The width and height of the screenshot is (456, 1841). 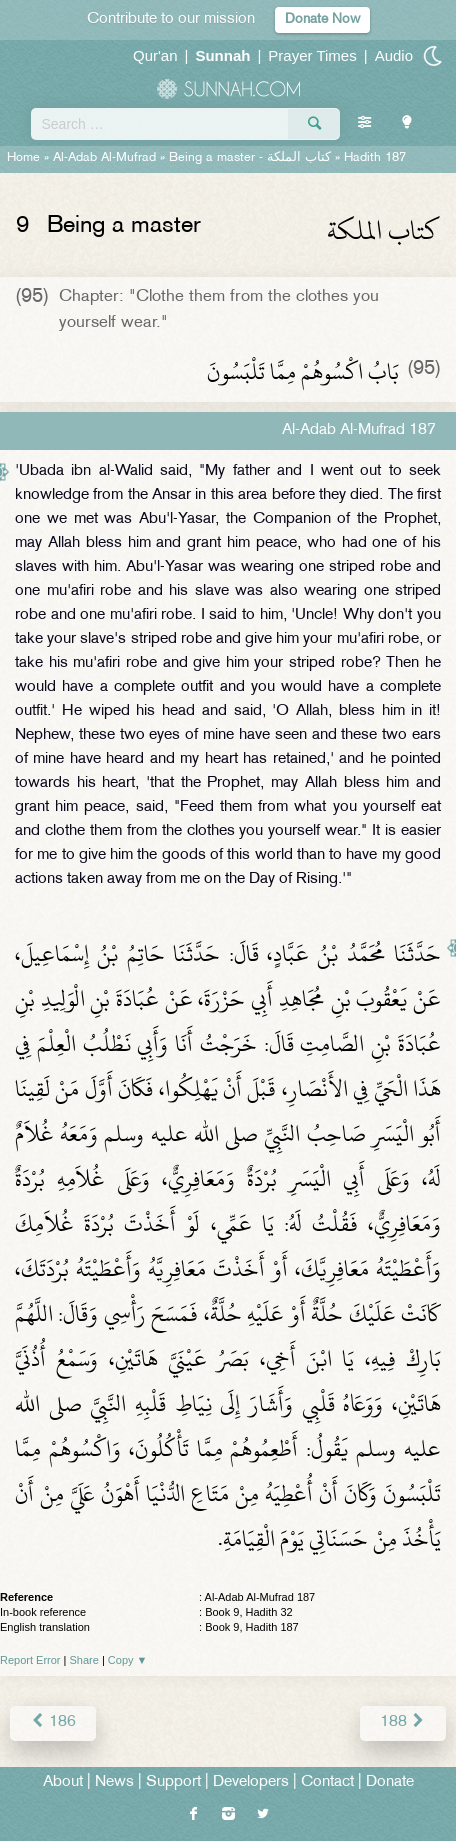 What do you see at coordinates (104, 158) in the screenshot?
I see `Al-Adab Al-Mufrad` at bounding box center [104, 158].